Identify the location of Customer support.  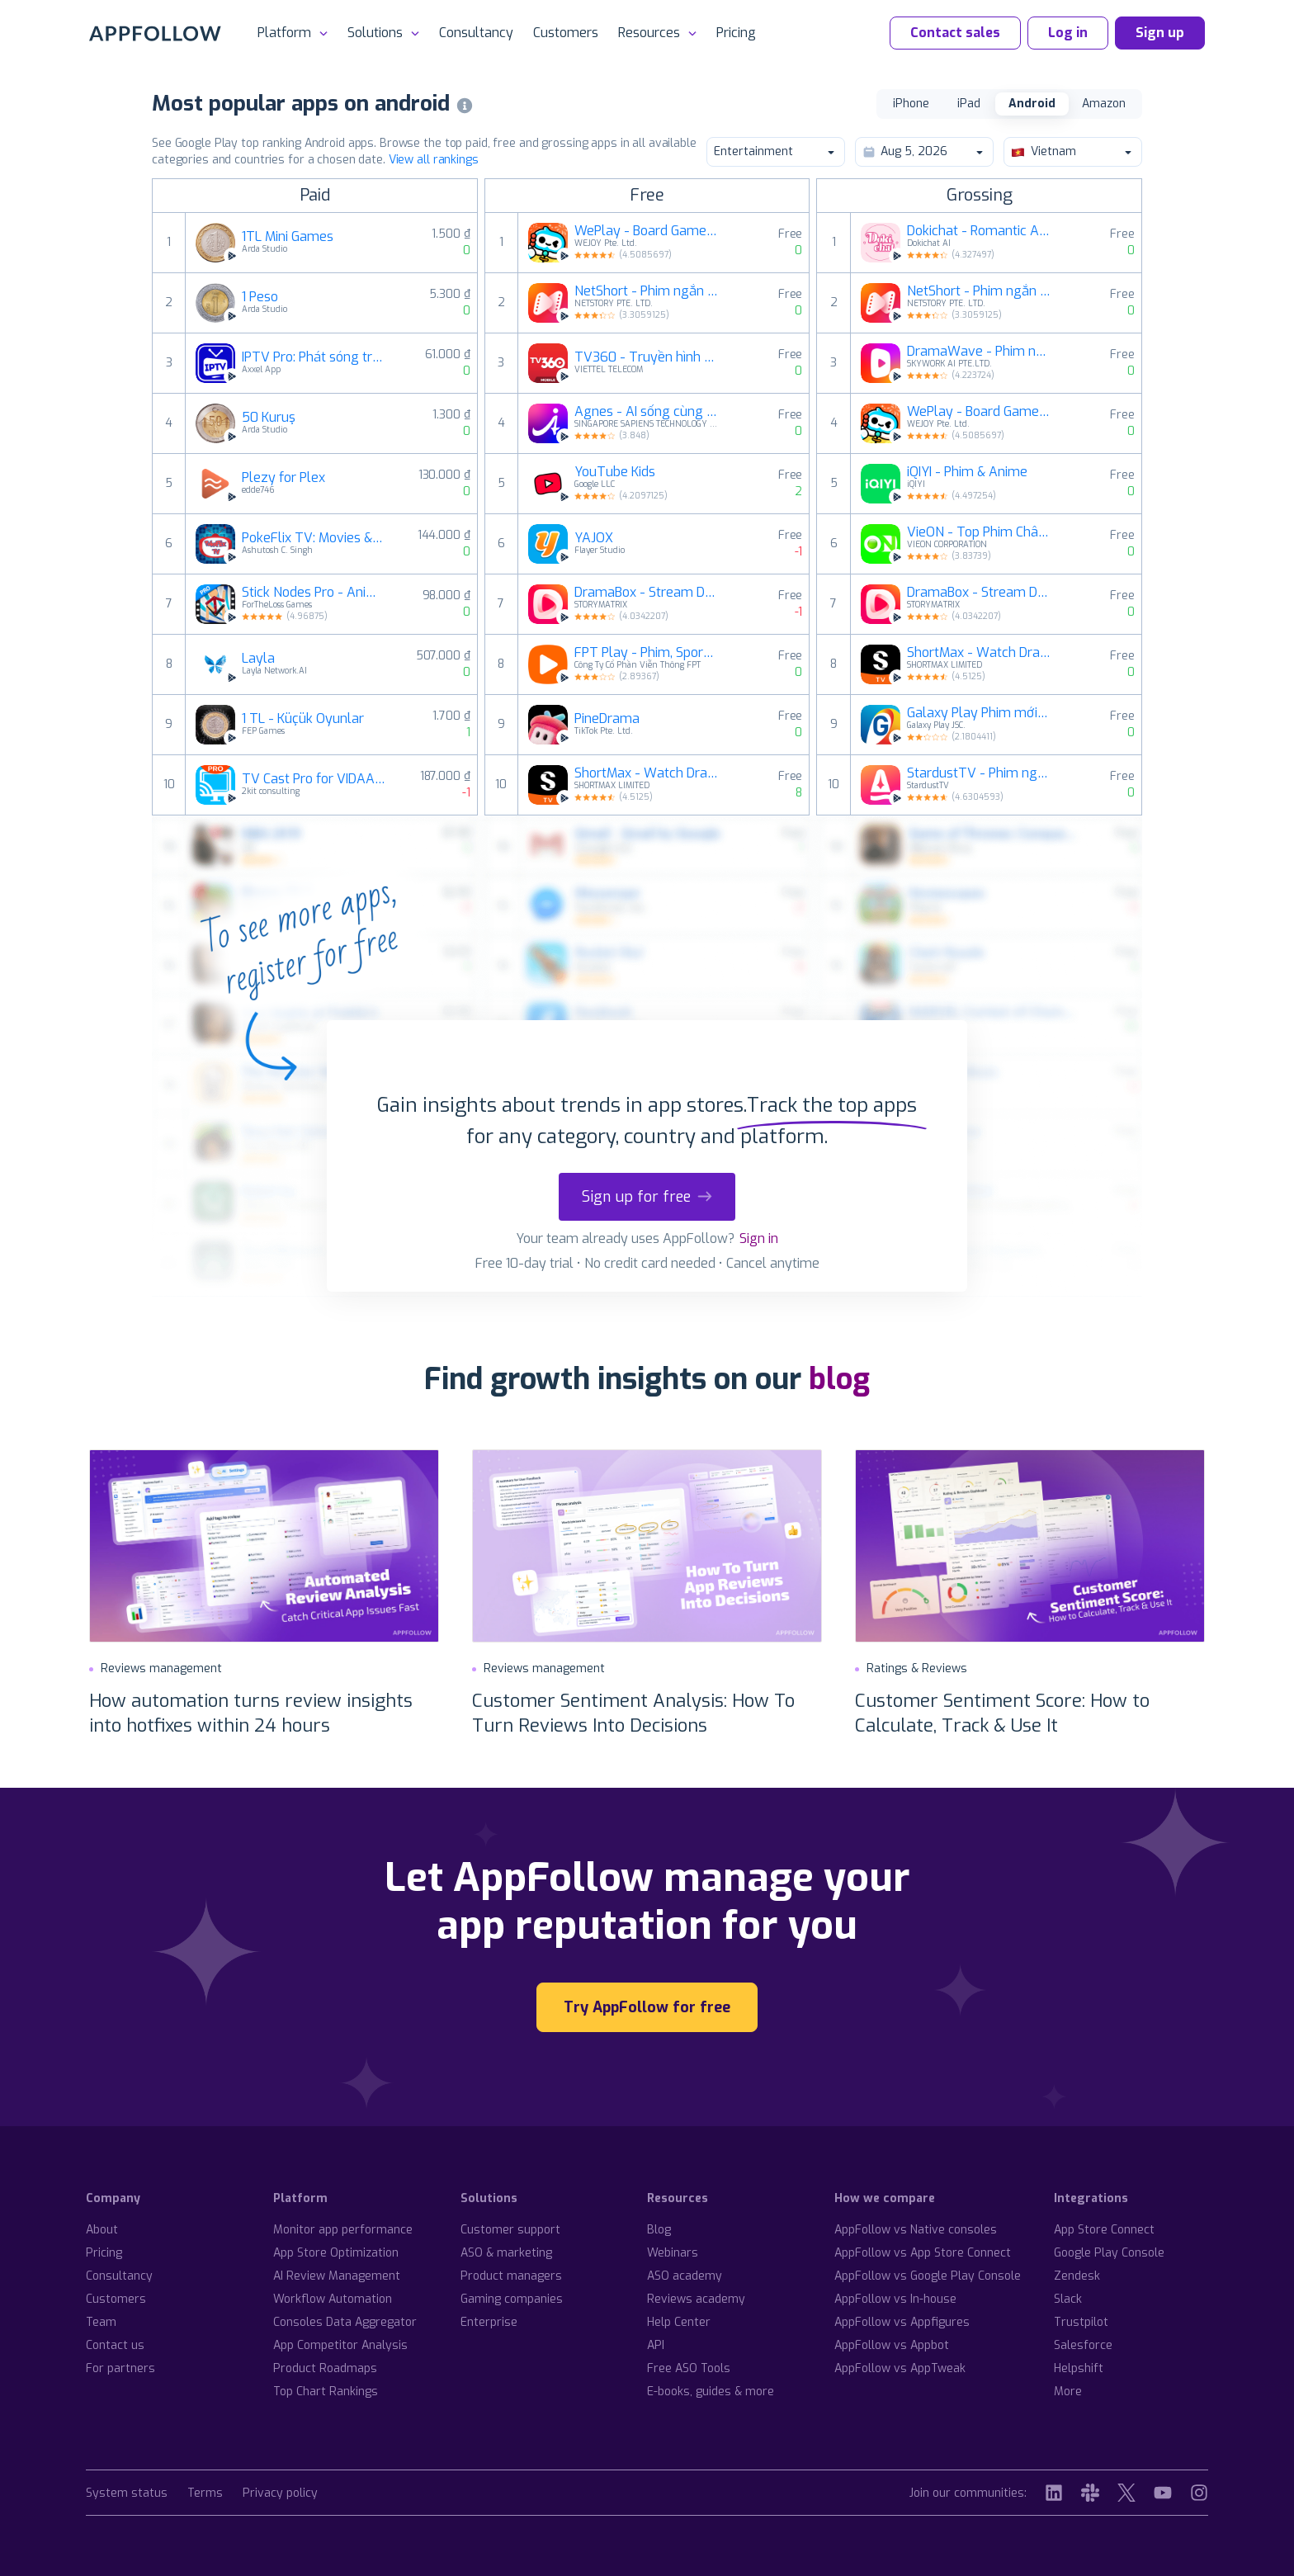
(510, 2230).